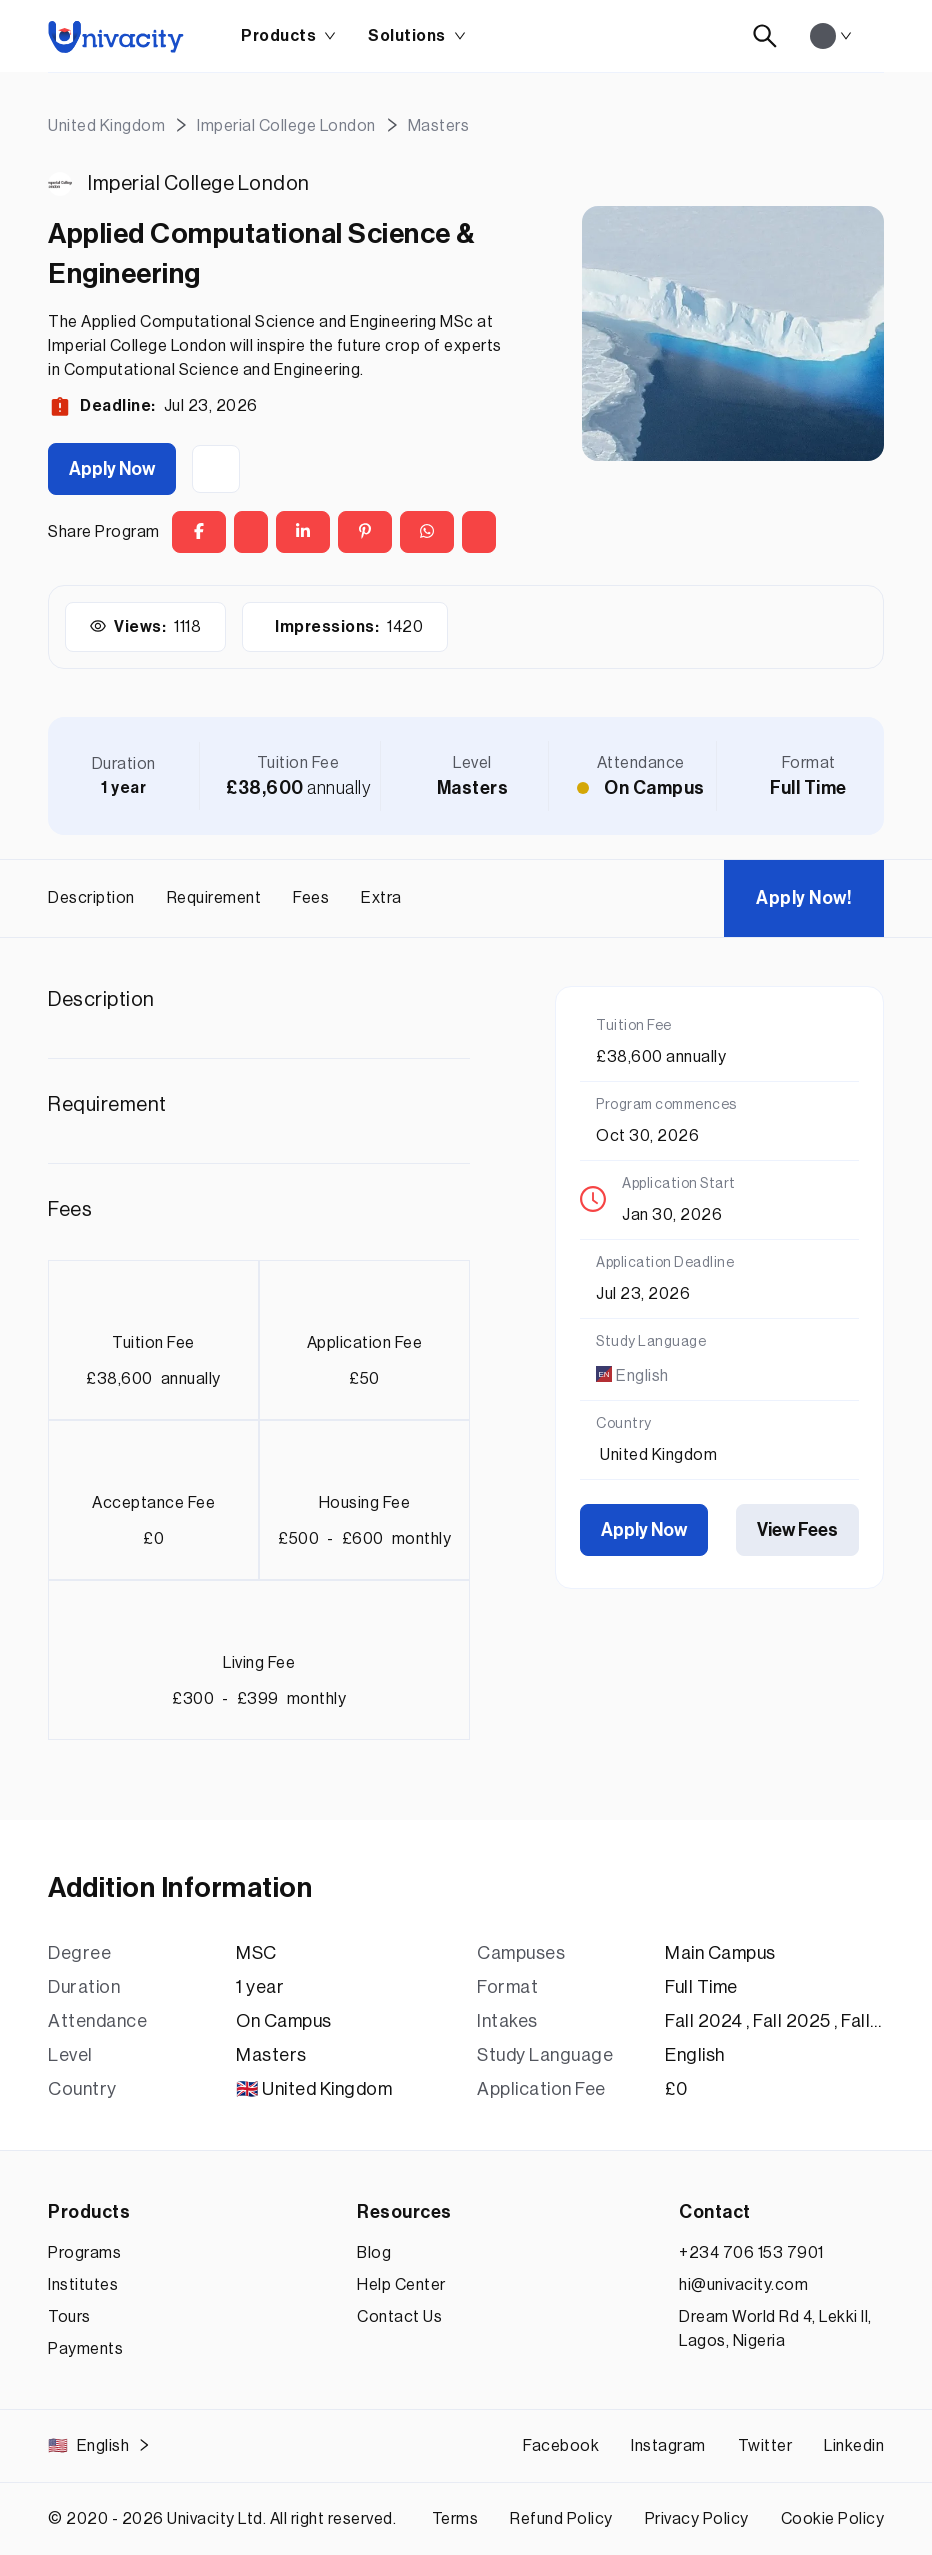 This screenshot has height=2555, width=932. Describe the element at coordinates (401, 2285) in the screenshot. I see `Help Center` at that location.